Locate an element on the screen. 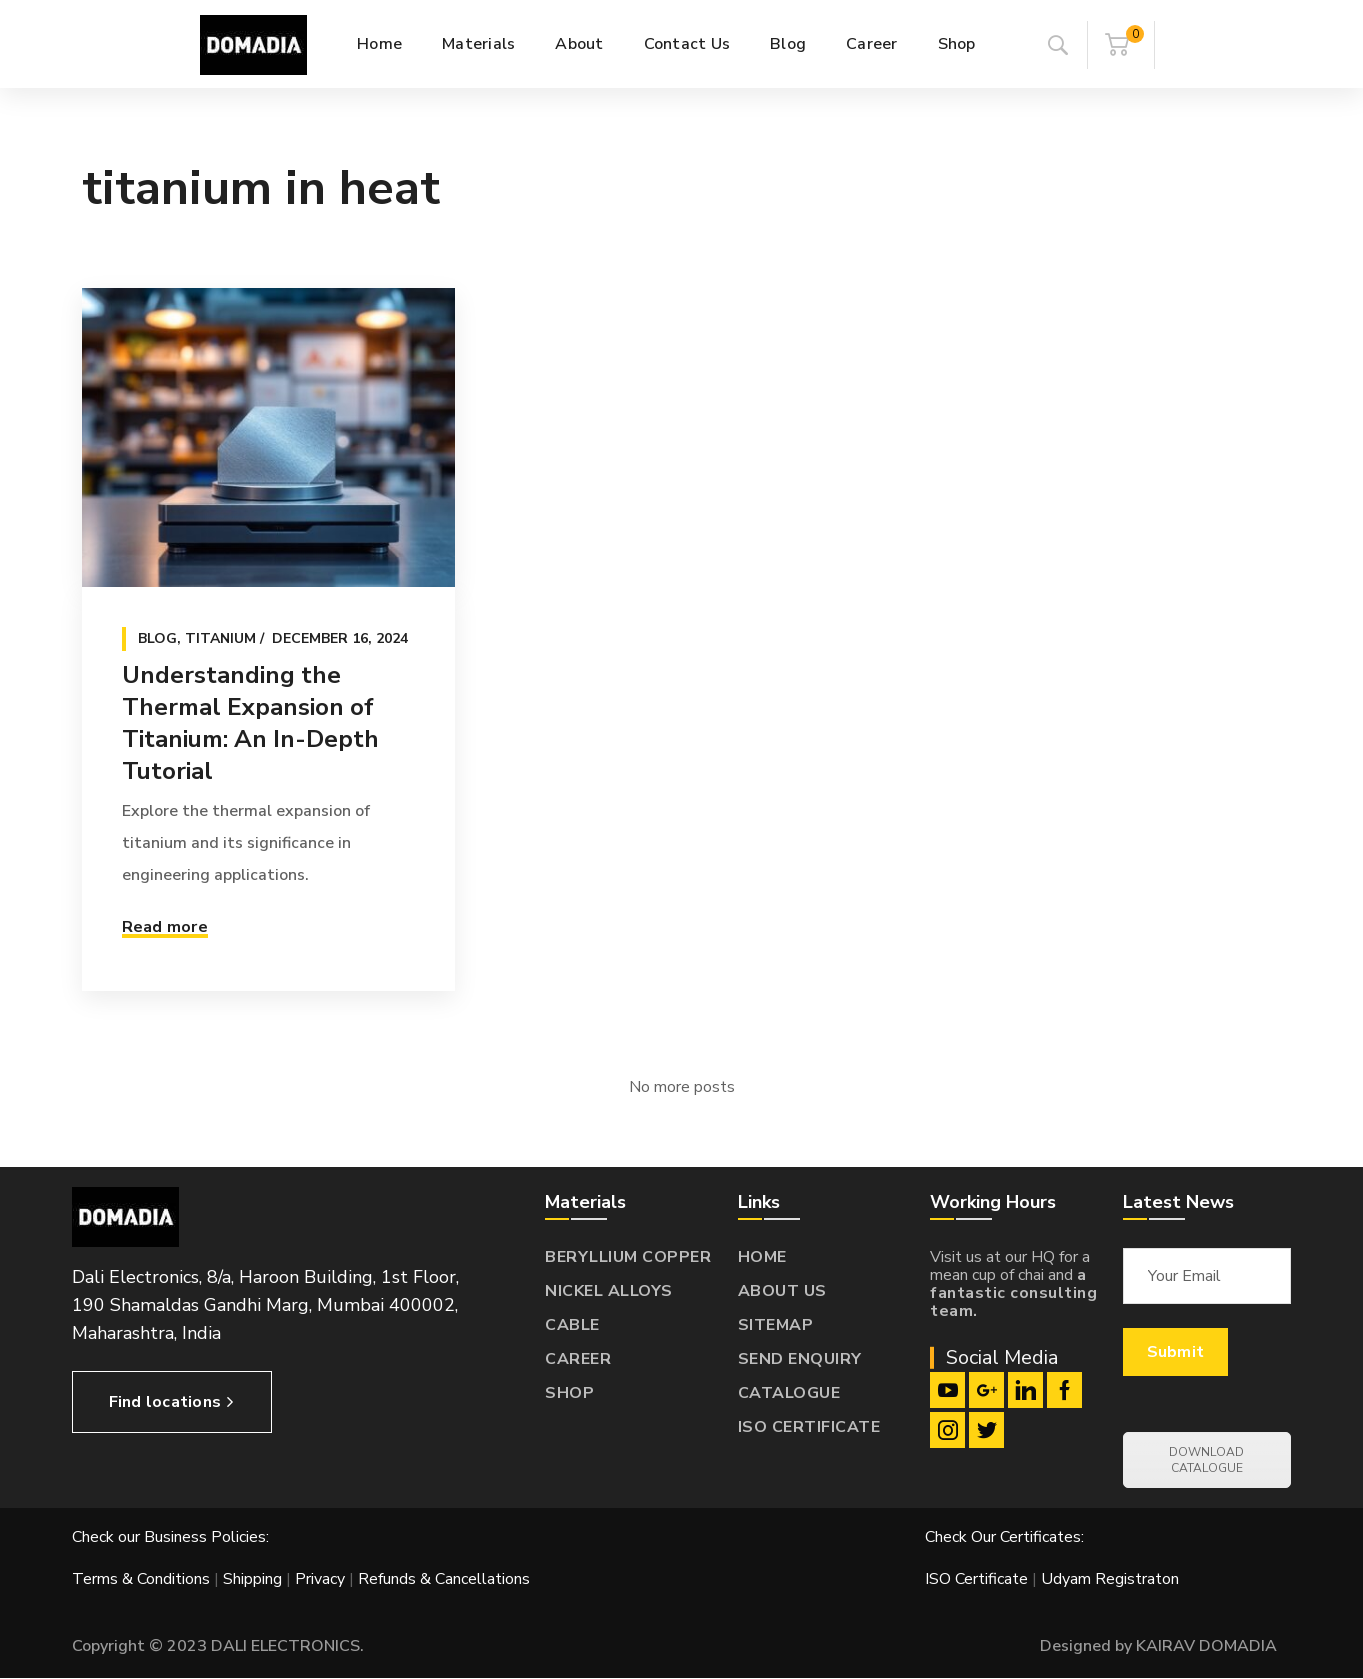  CAREER is located at coordinates (578, 1359).